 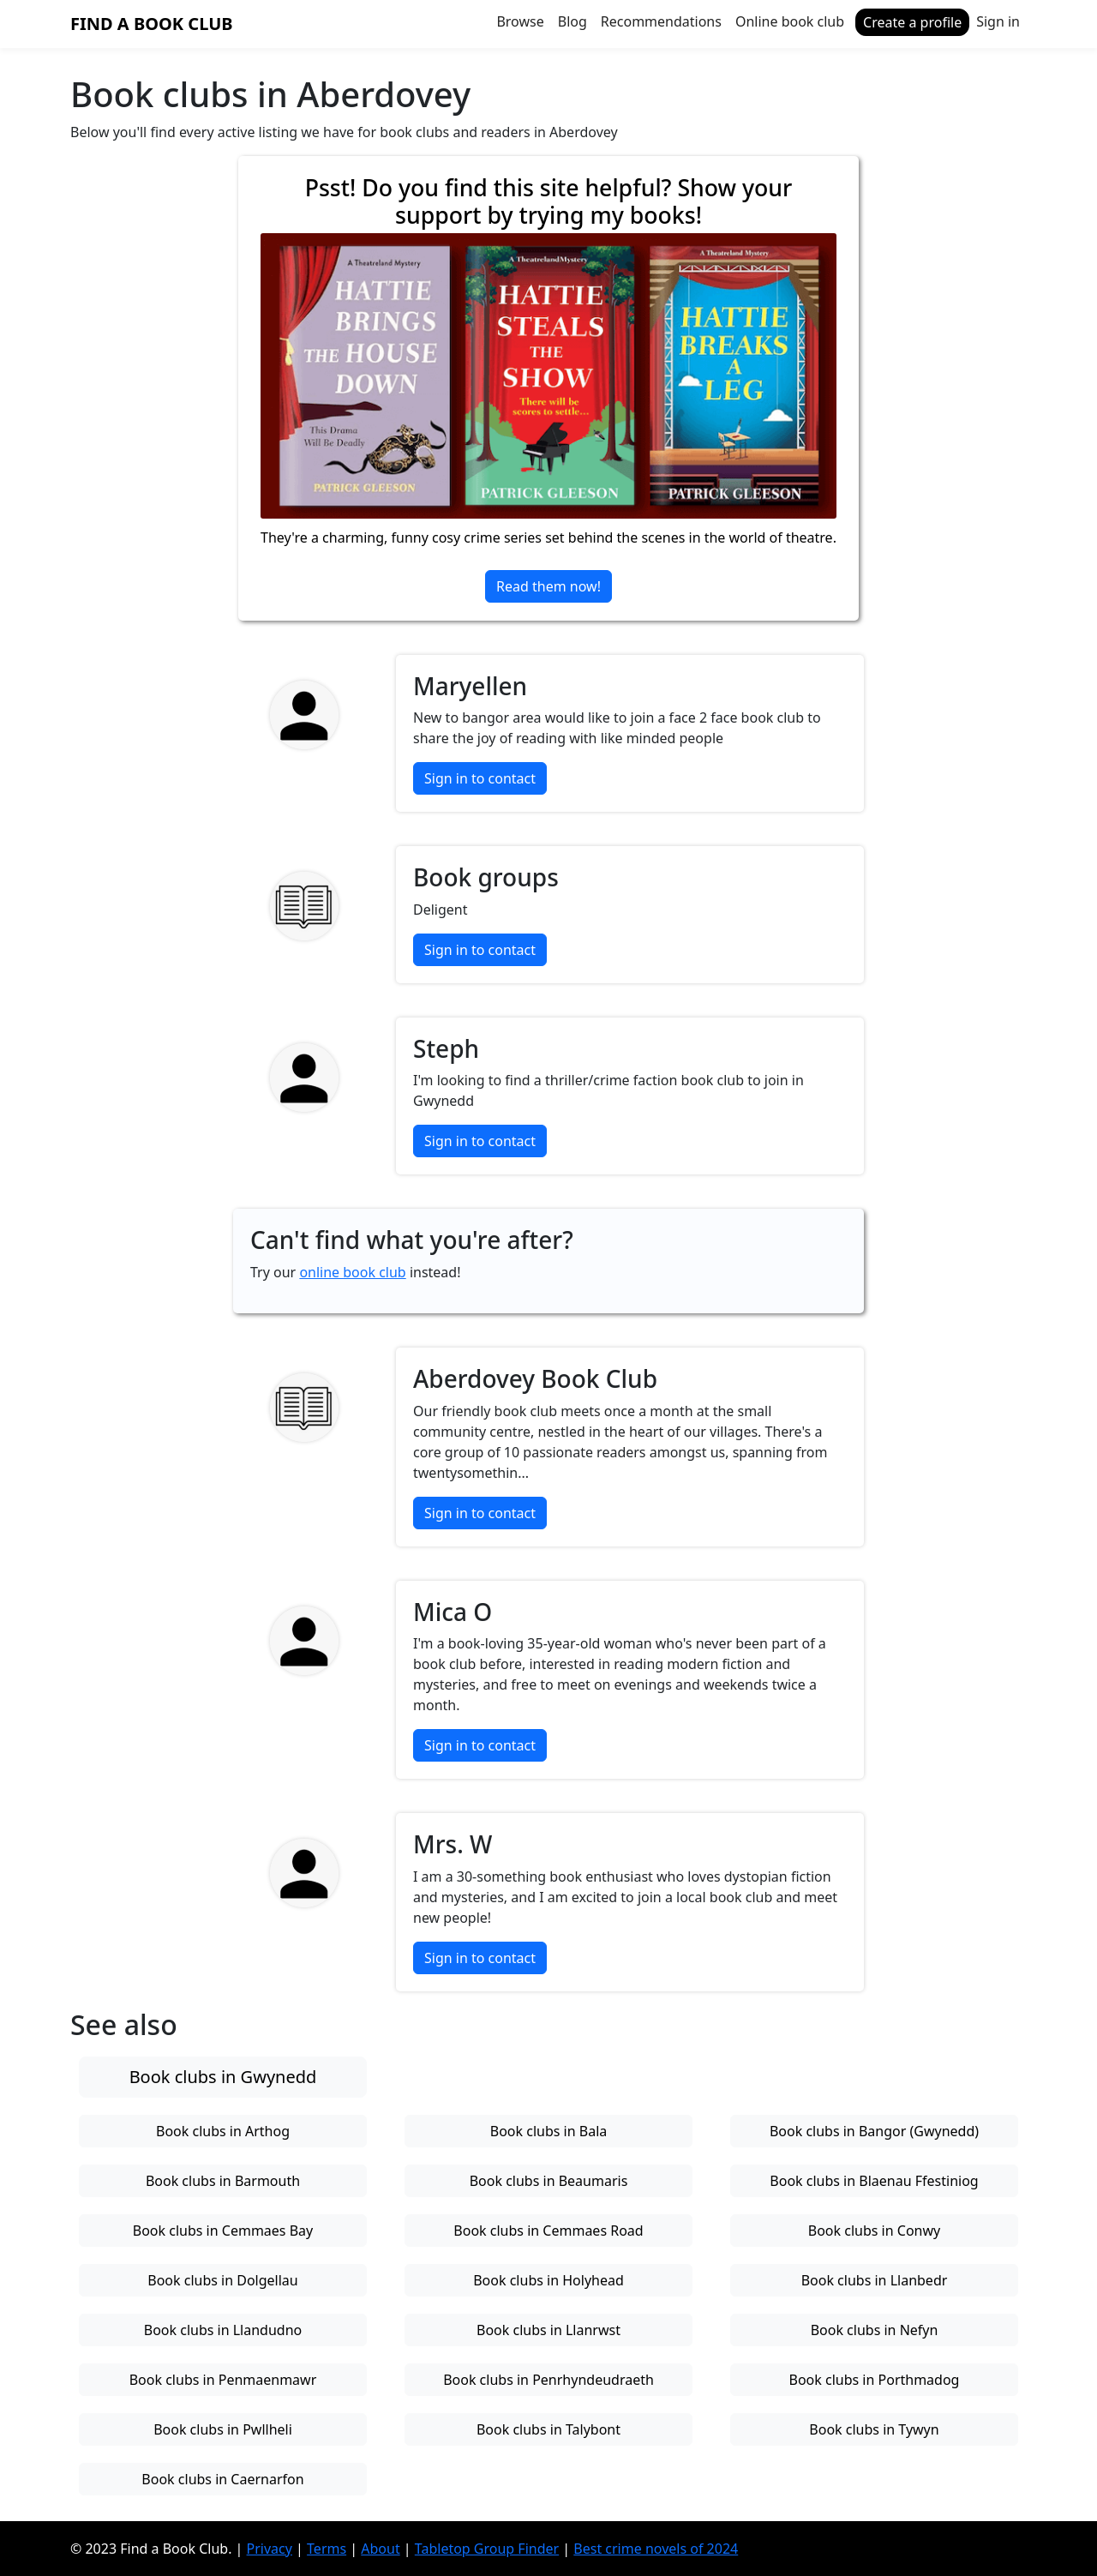 I want to click on About, so click(x=380, y=2548).